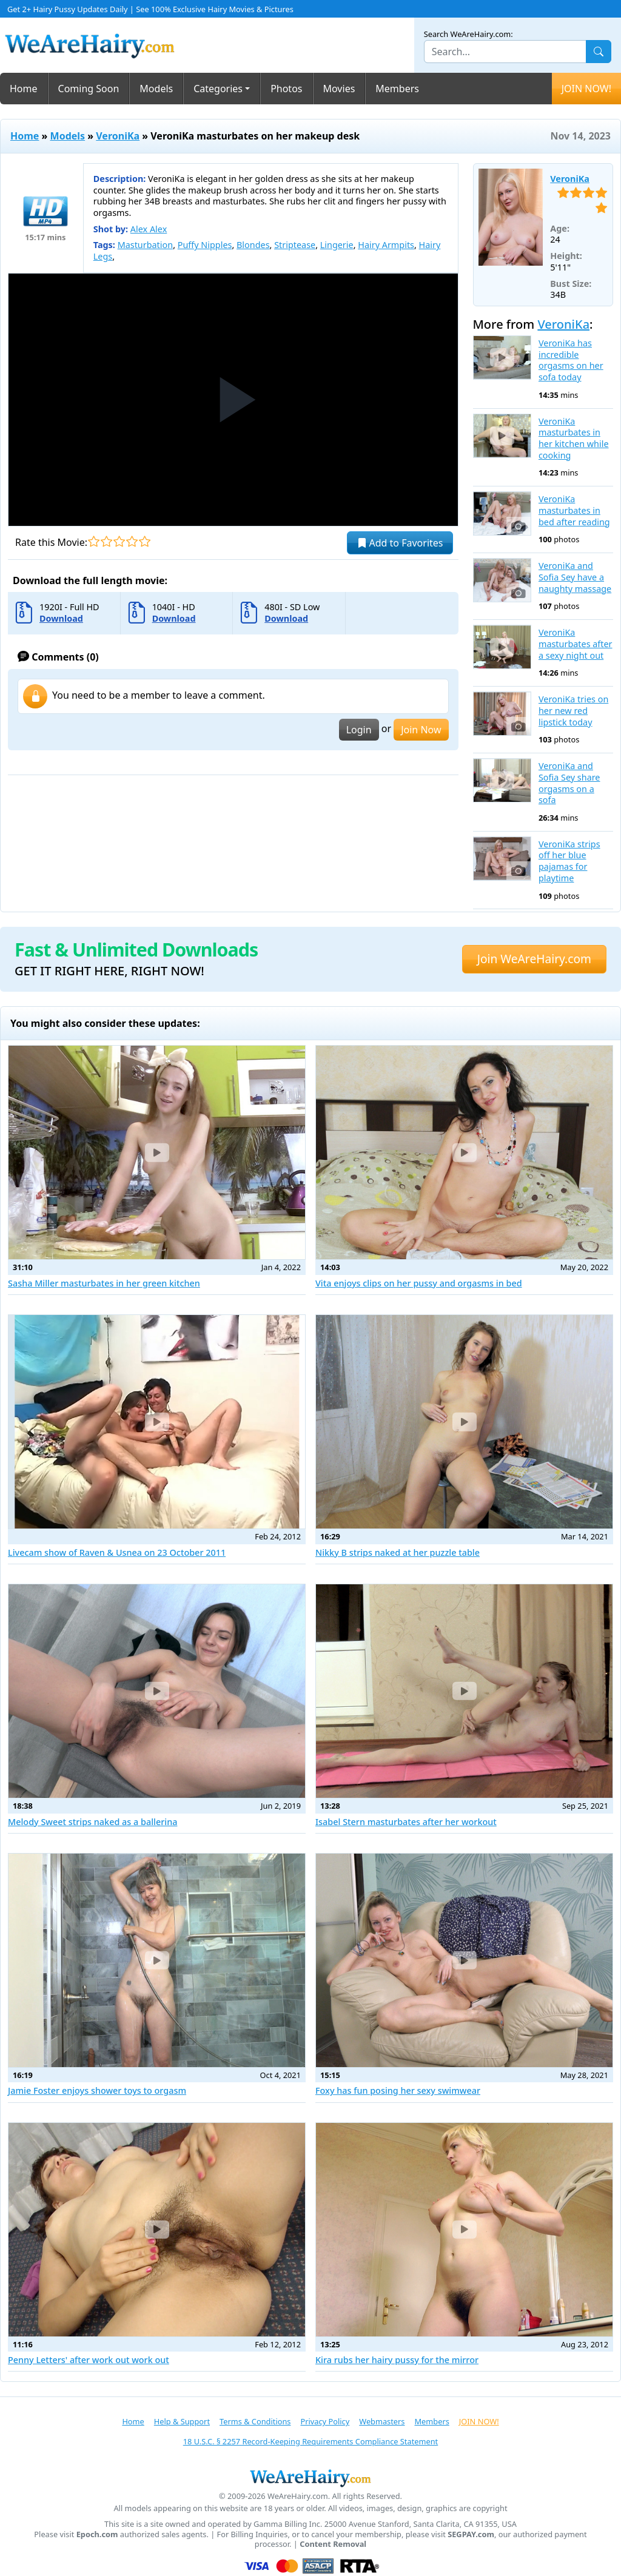 The height and width of the screenshot is (2576, 621). What do you see at coordinates (97, 2090) in the screenshot?
I see `Jamie Foster enjoys shower toys to orgasm` at bounding box center [97, 2090].